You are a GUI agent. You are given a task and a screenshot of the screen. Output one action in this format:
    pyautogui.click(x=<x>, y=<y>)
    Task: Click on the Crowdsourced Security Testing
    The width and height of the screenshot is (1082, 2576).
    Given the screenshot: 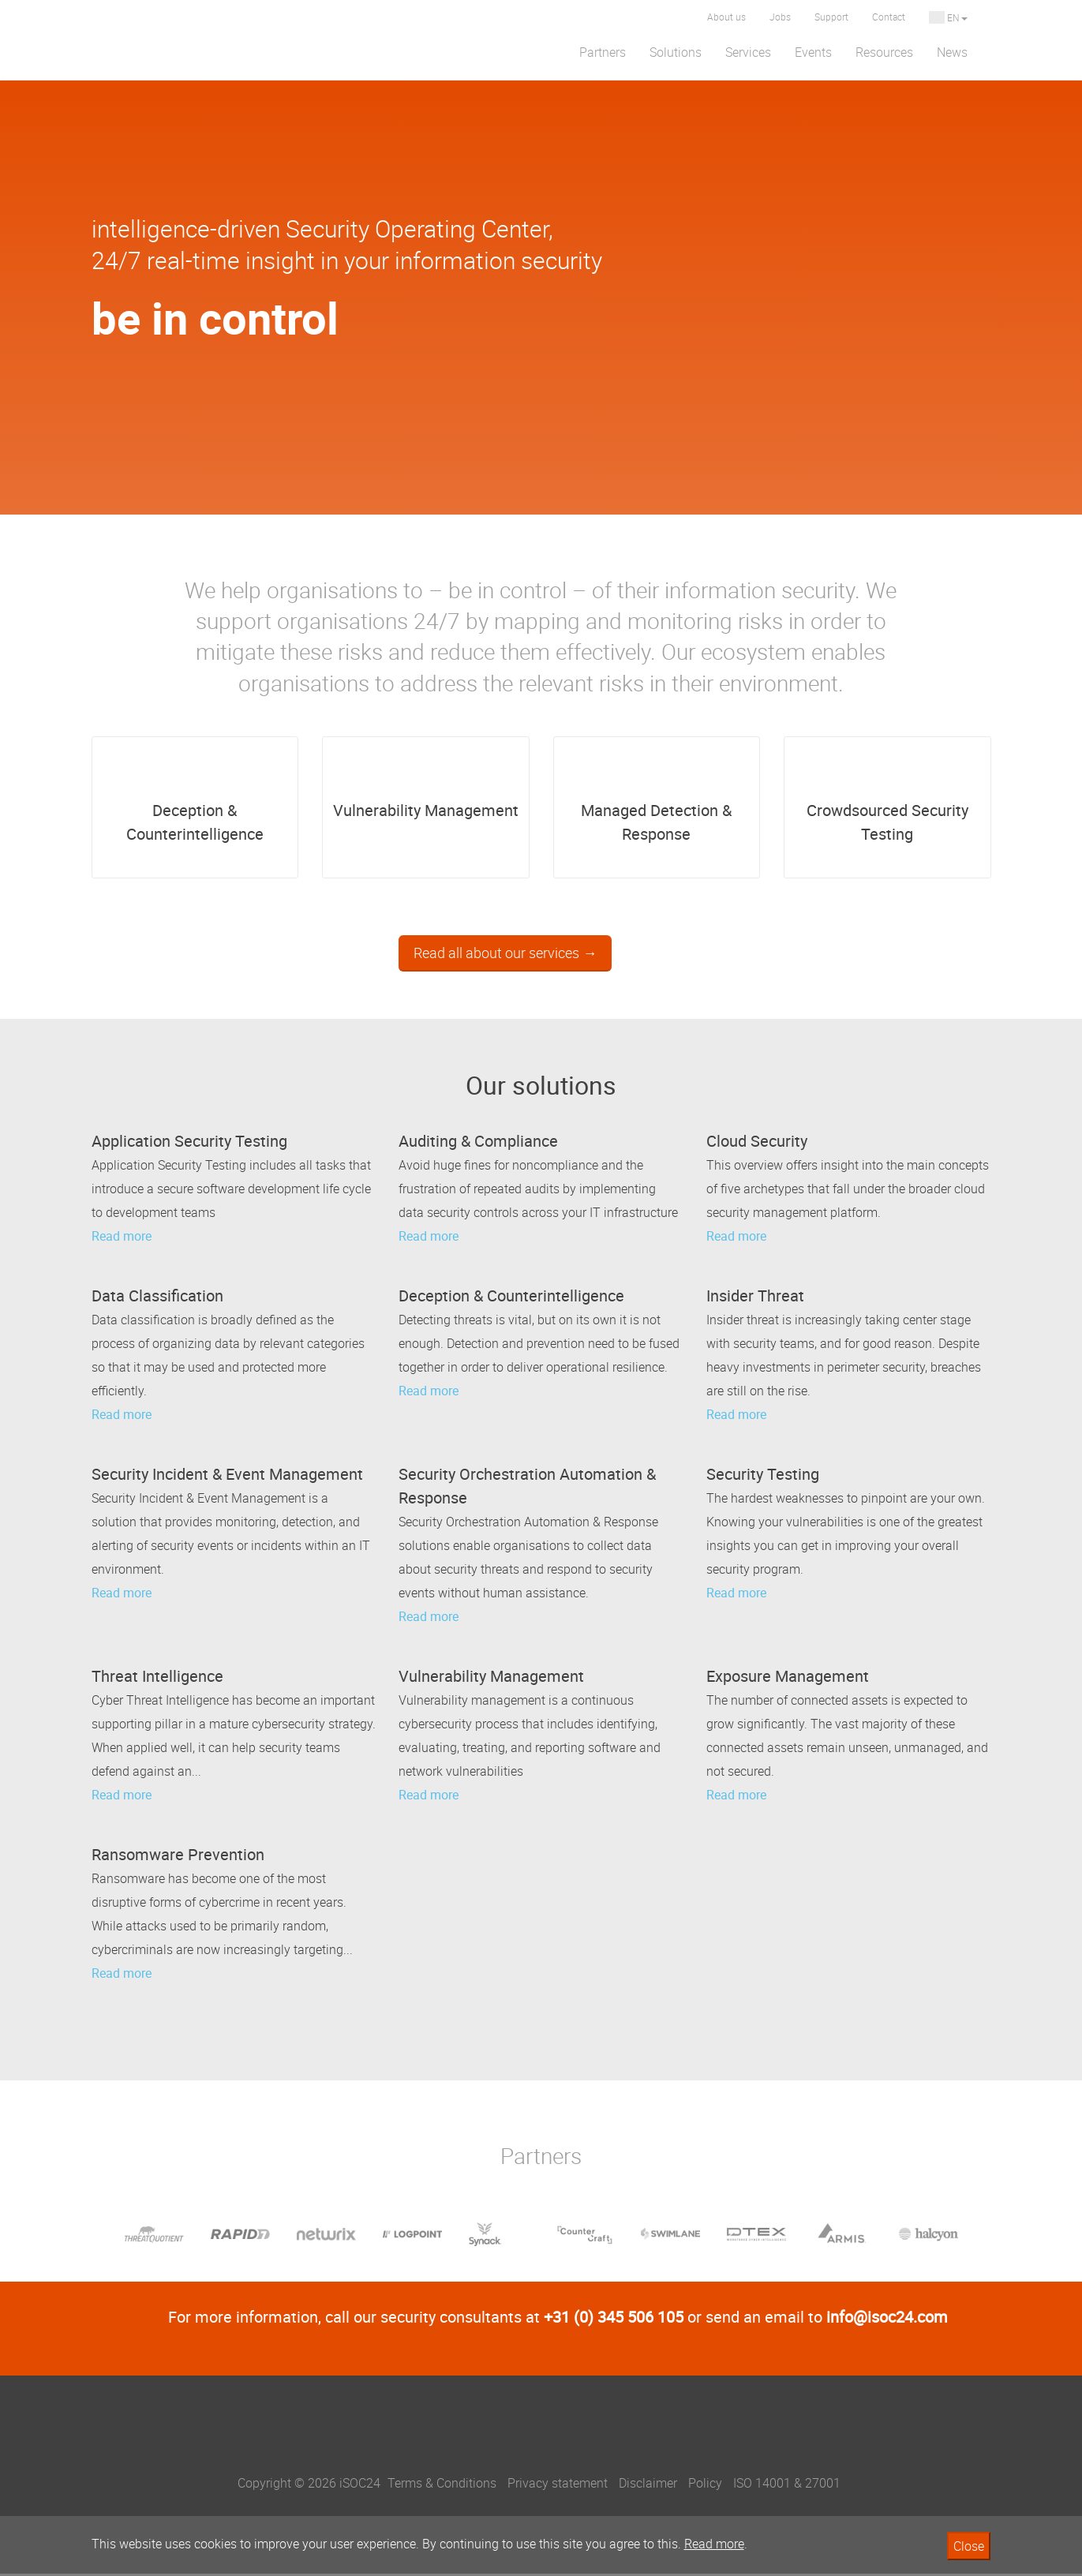 What is the action you would take?
    pyautogui.click(x=887, y=799)
    